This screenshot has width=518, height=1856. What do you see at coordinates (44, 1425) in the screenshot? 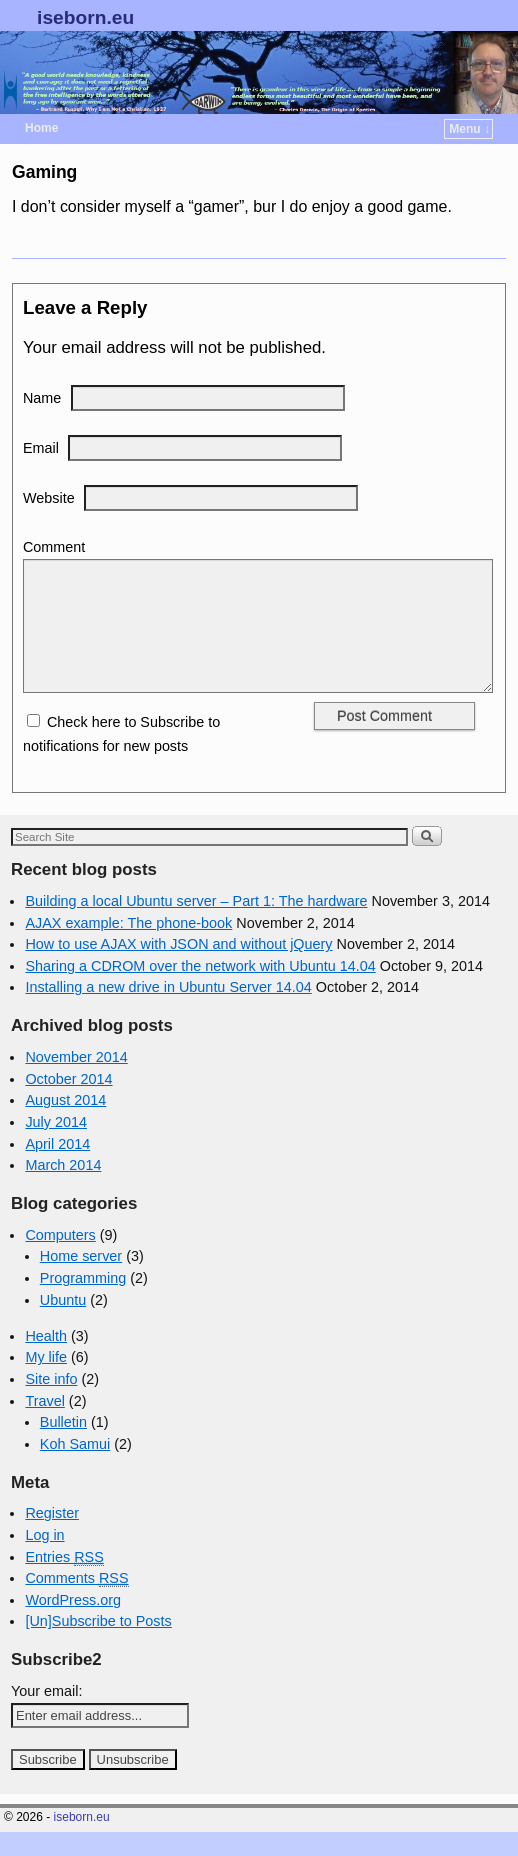
I see `Travel` at bounding box center [44, 1425].